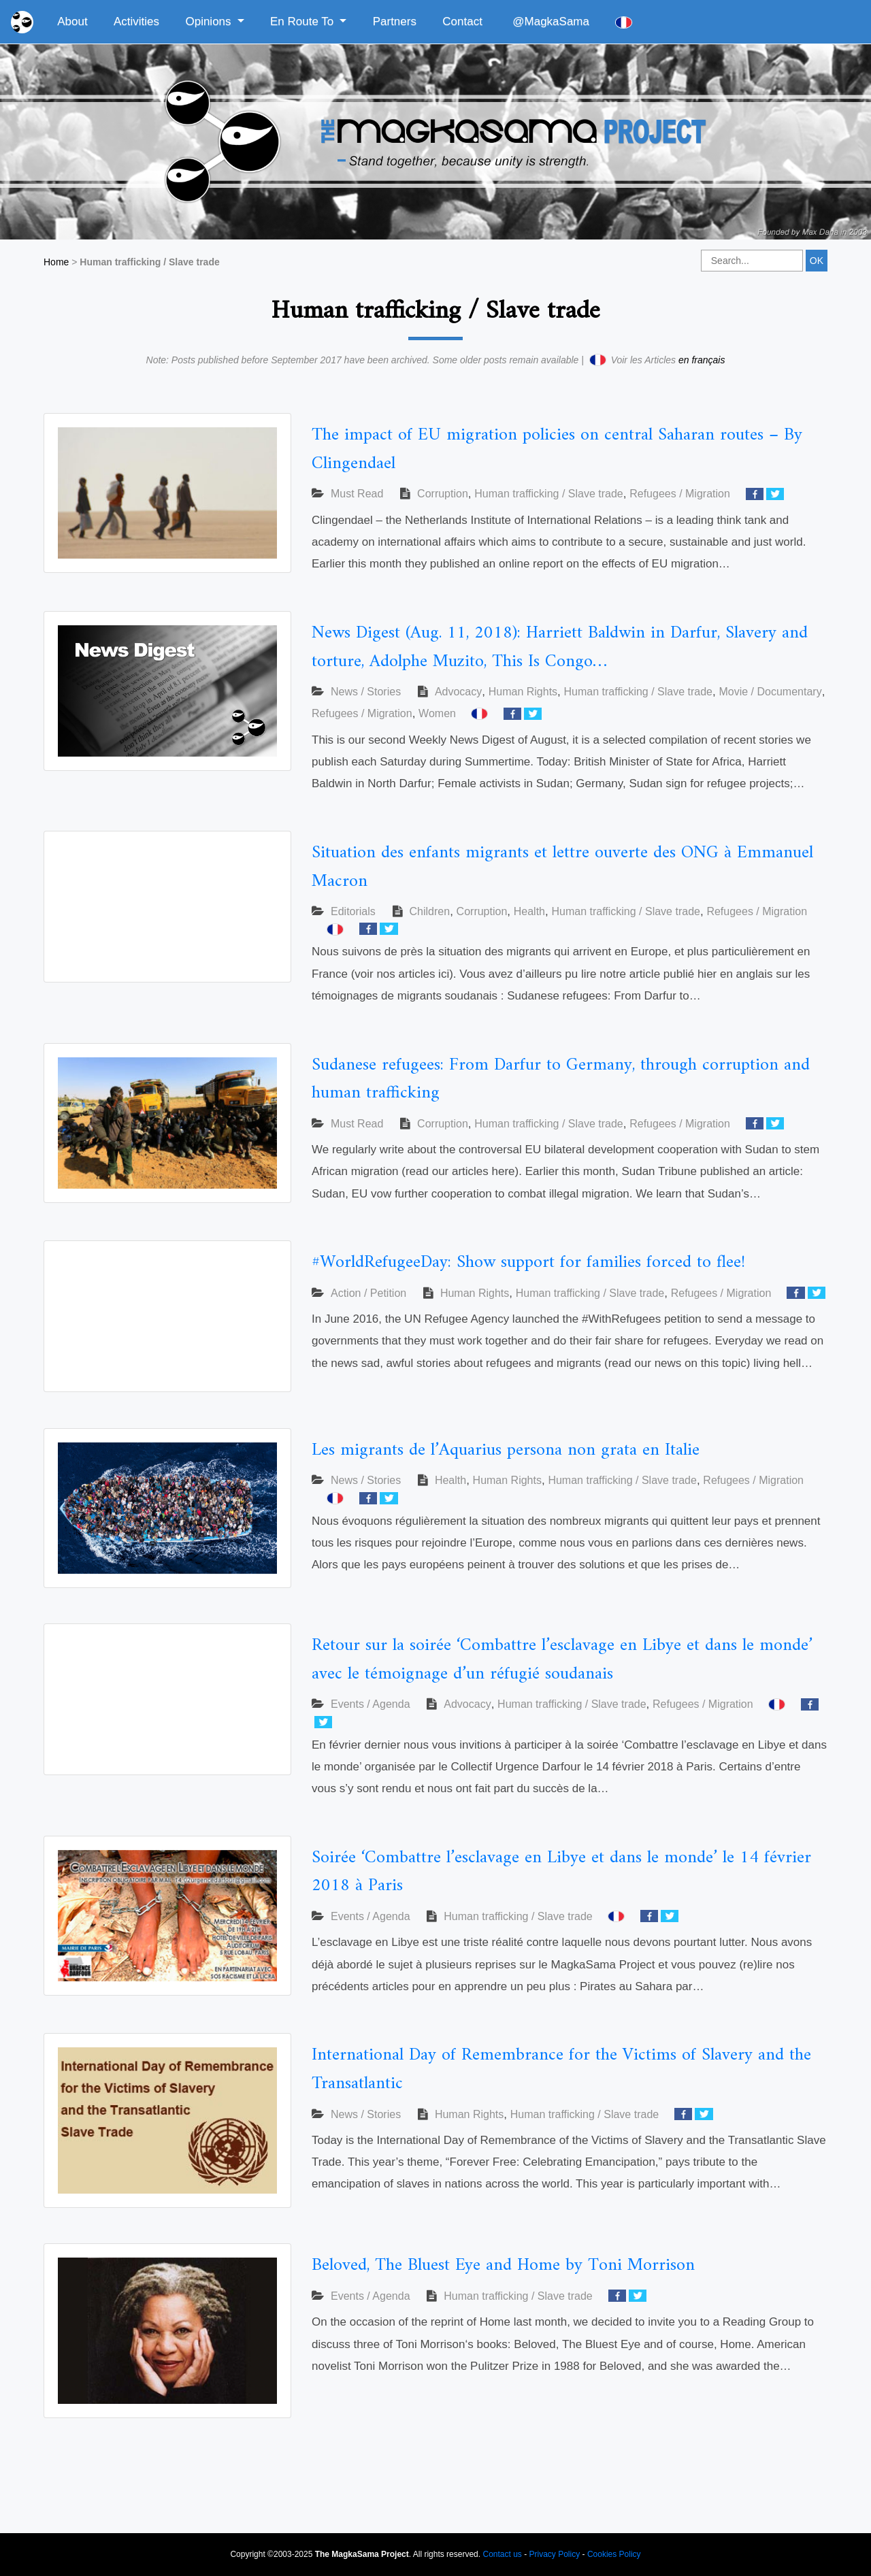 Image resolution: width=871 pixels, height=2576 pixels. What do you see at coordinates (357, 493) in the screenshot?
I see `Must Read` at bounding box center [357, 493].